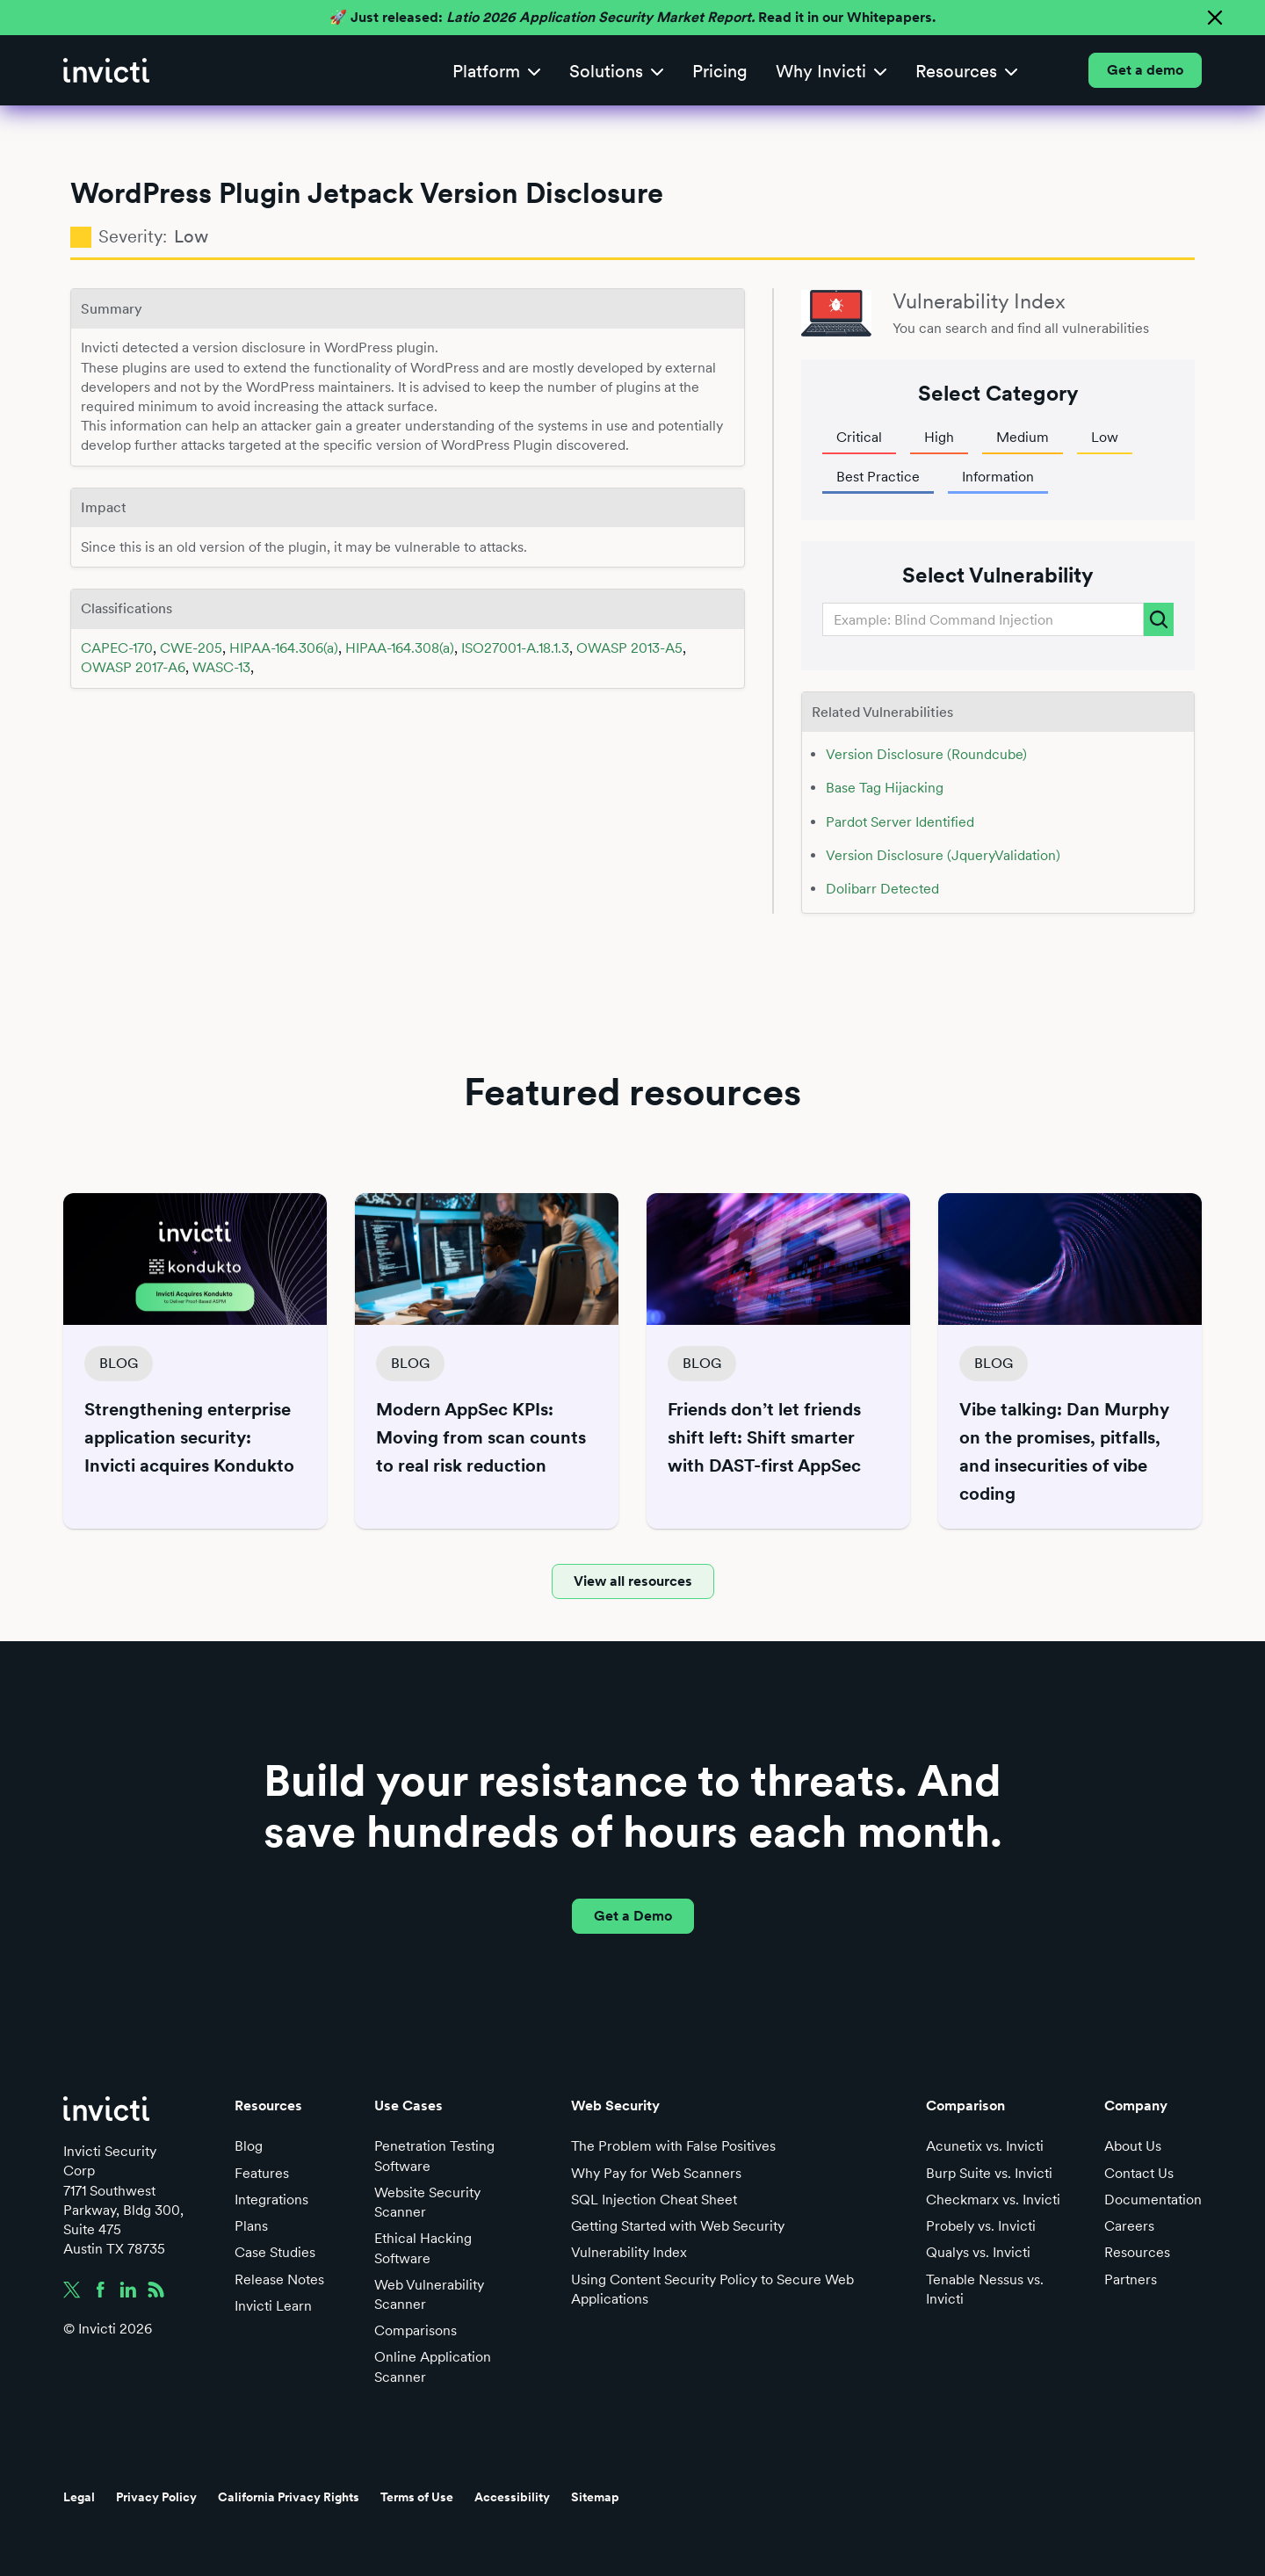 Image resolution: width=1265 pixels, height=2576 pixels. I want to click on Version Disclosure (Roundcube), so click(926, 754).